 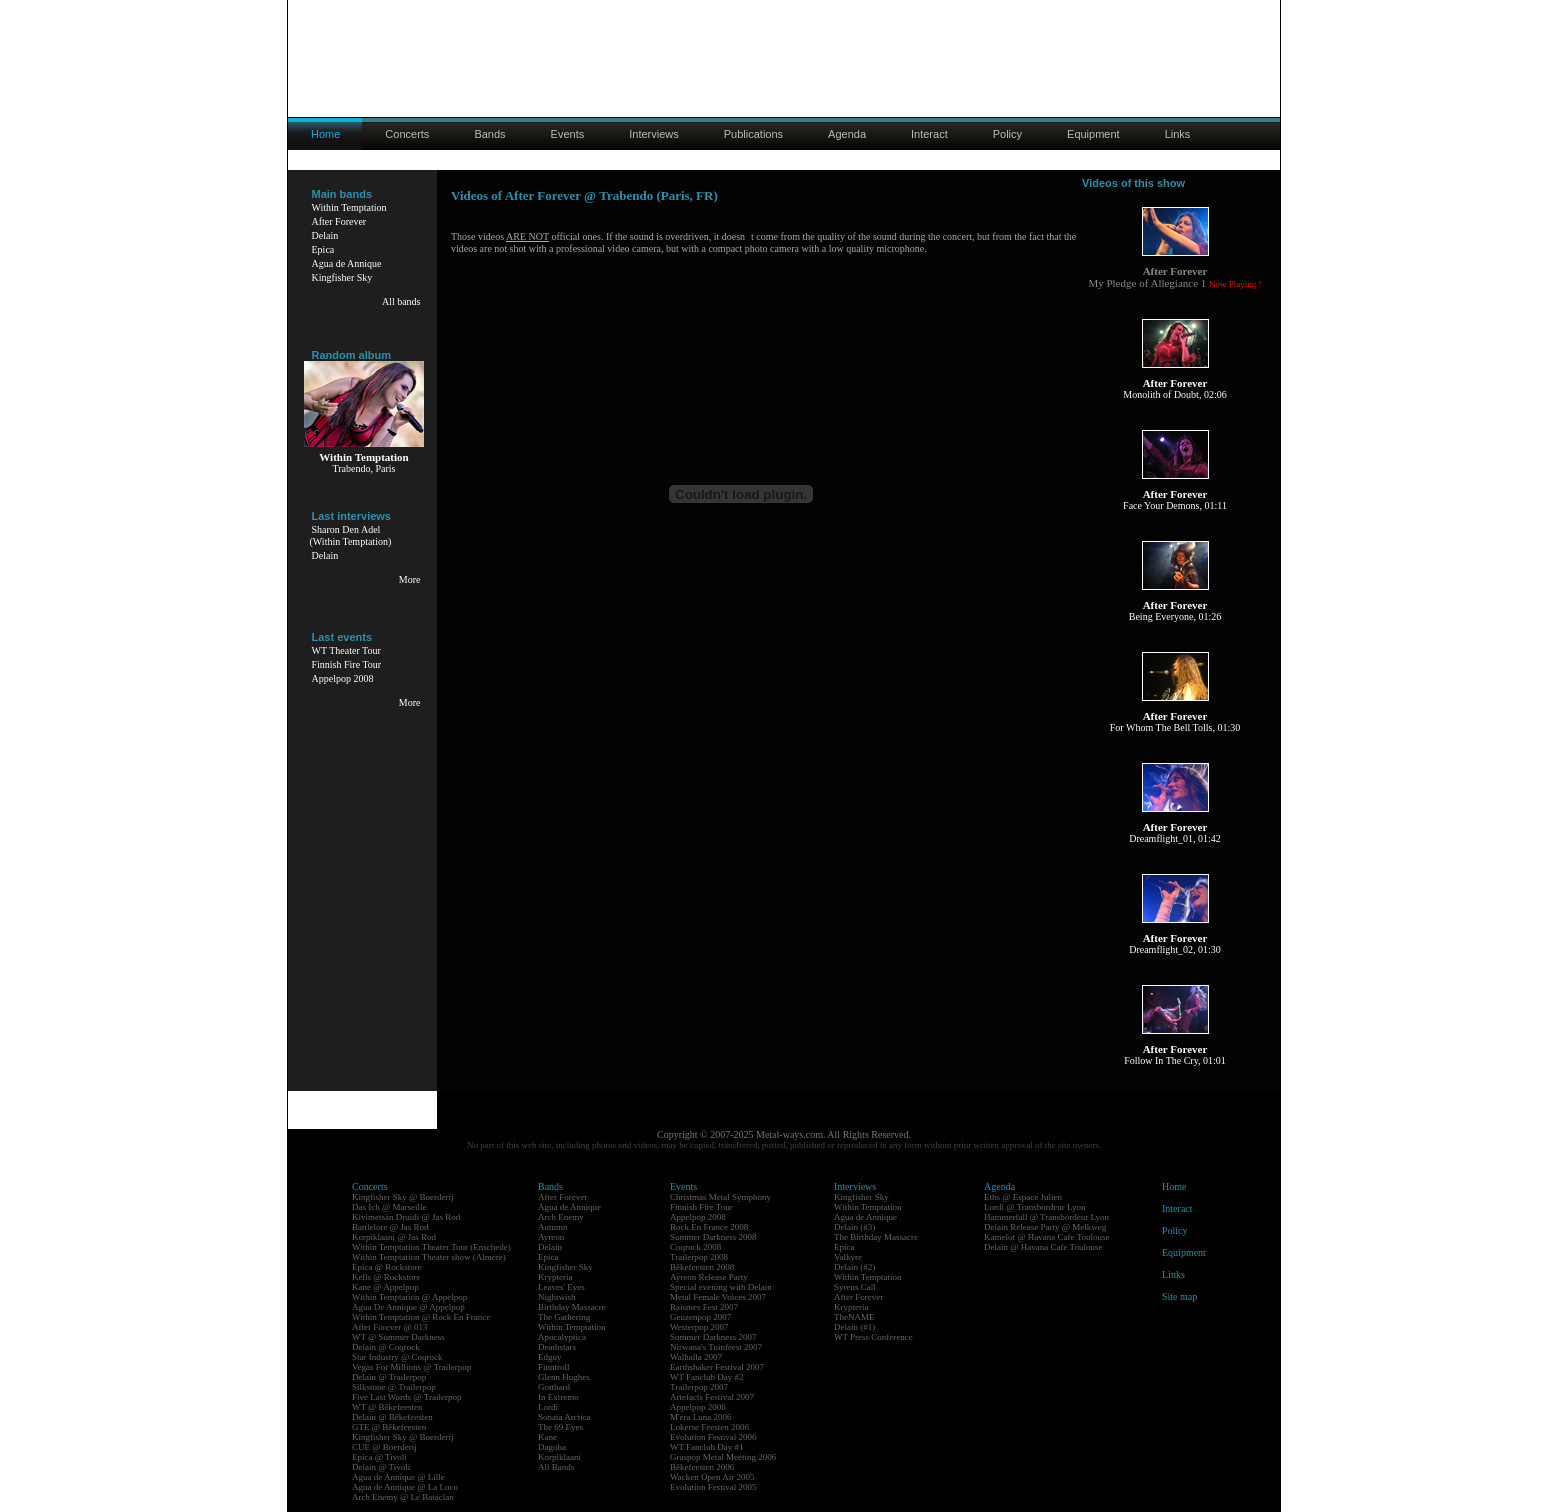 What do you see at coordinates (410, 579) in the screenshot?
I see `More` at bounding box center [410, 579].